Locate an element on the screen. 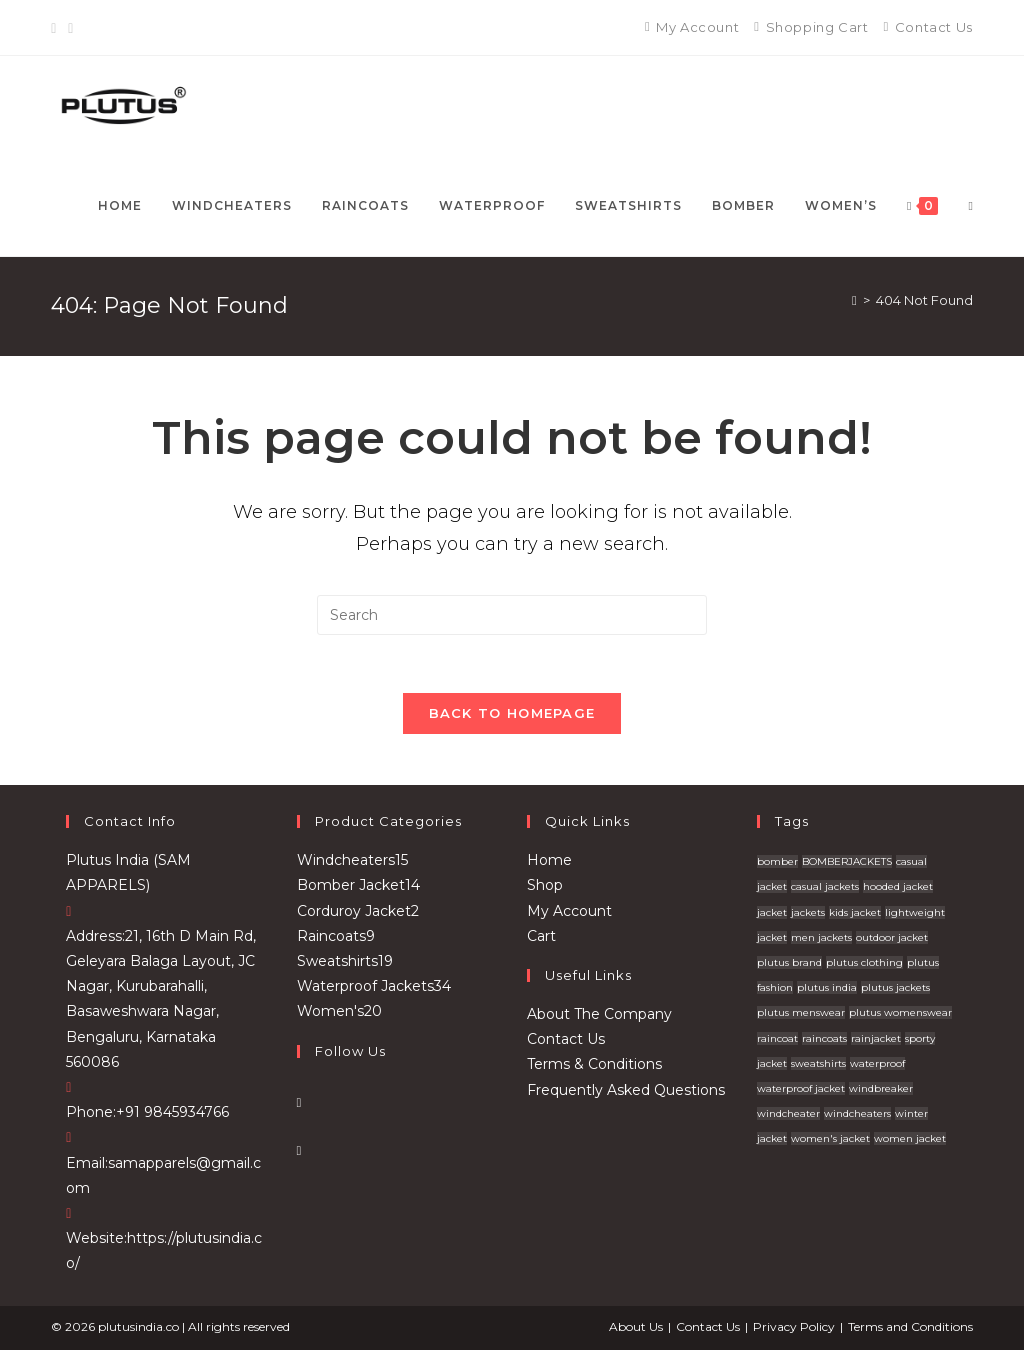 This screenshot has width=1024, height=1354. raincoats [raincoats (7 products)] is located at coordinates (824, 1041).